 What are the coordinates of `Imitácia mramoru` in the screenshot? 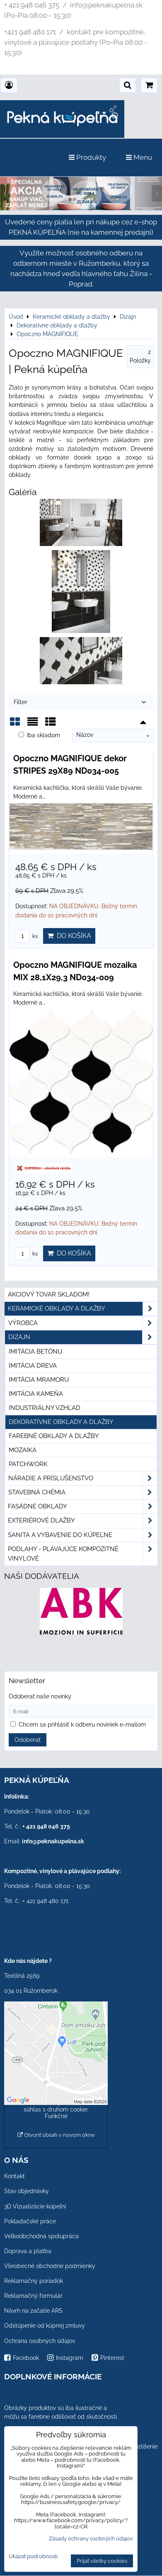 It's located at (39, 1379).